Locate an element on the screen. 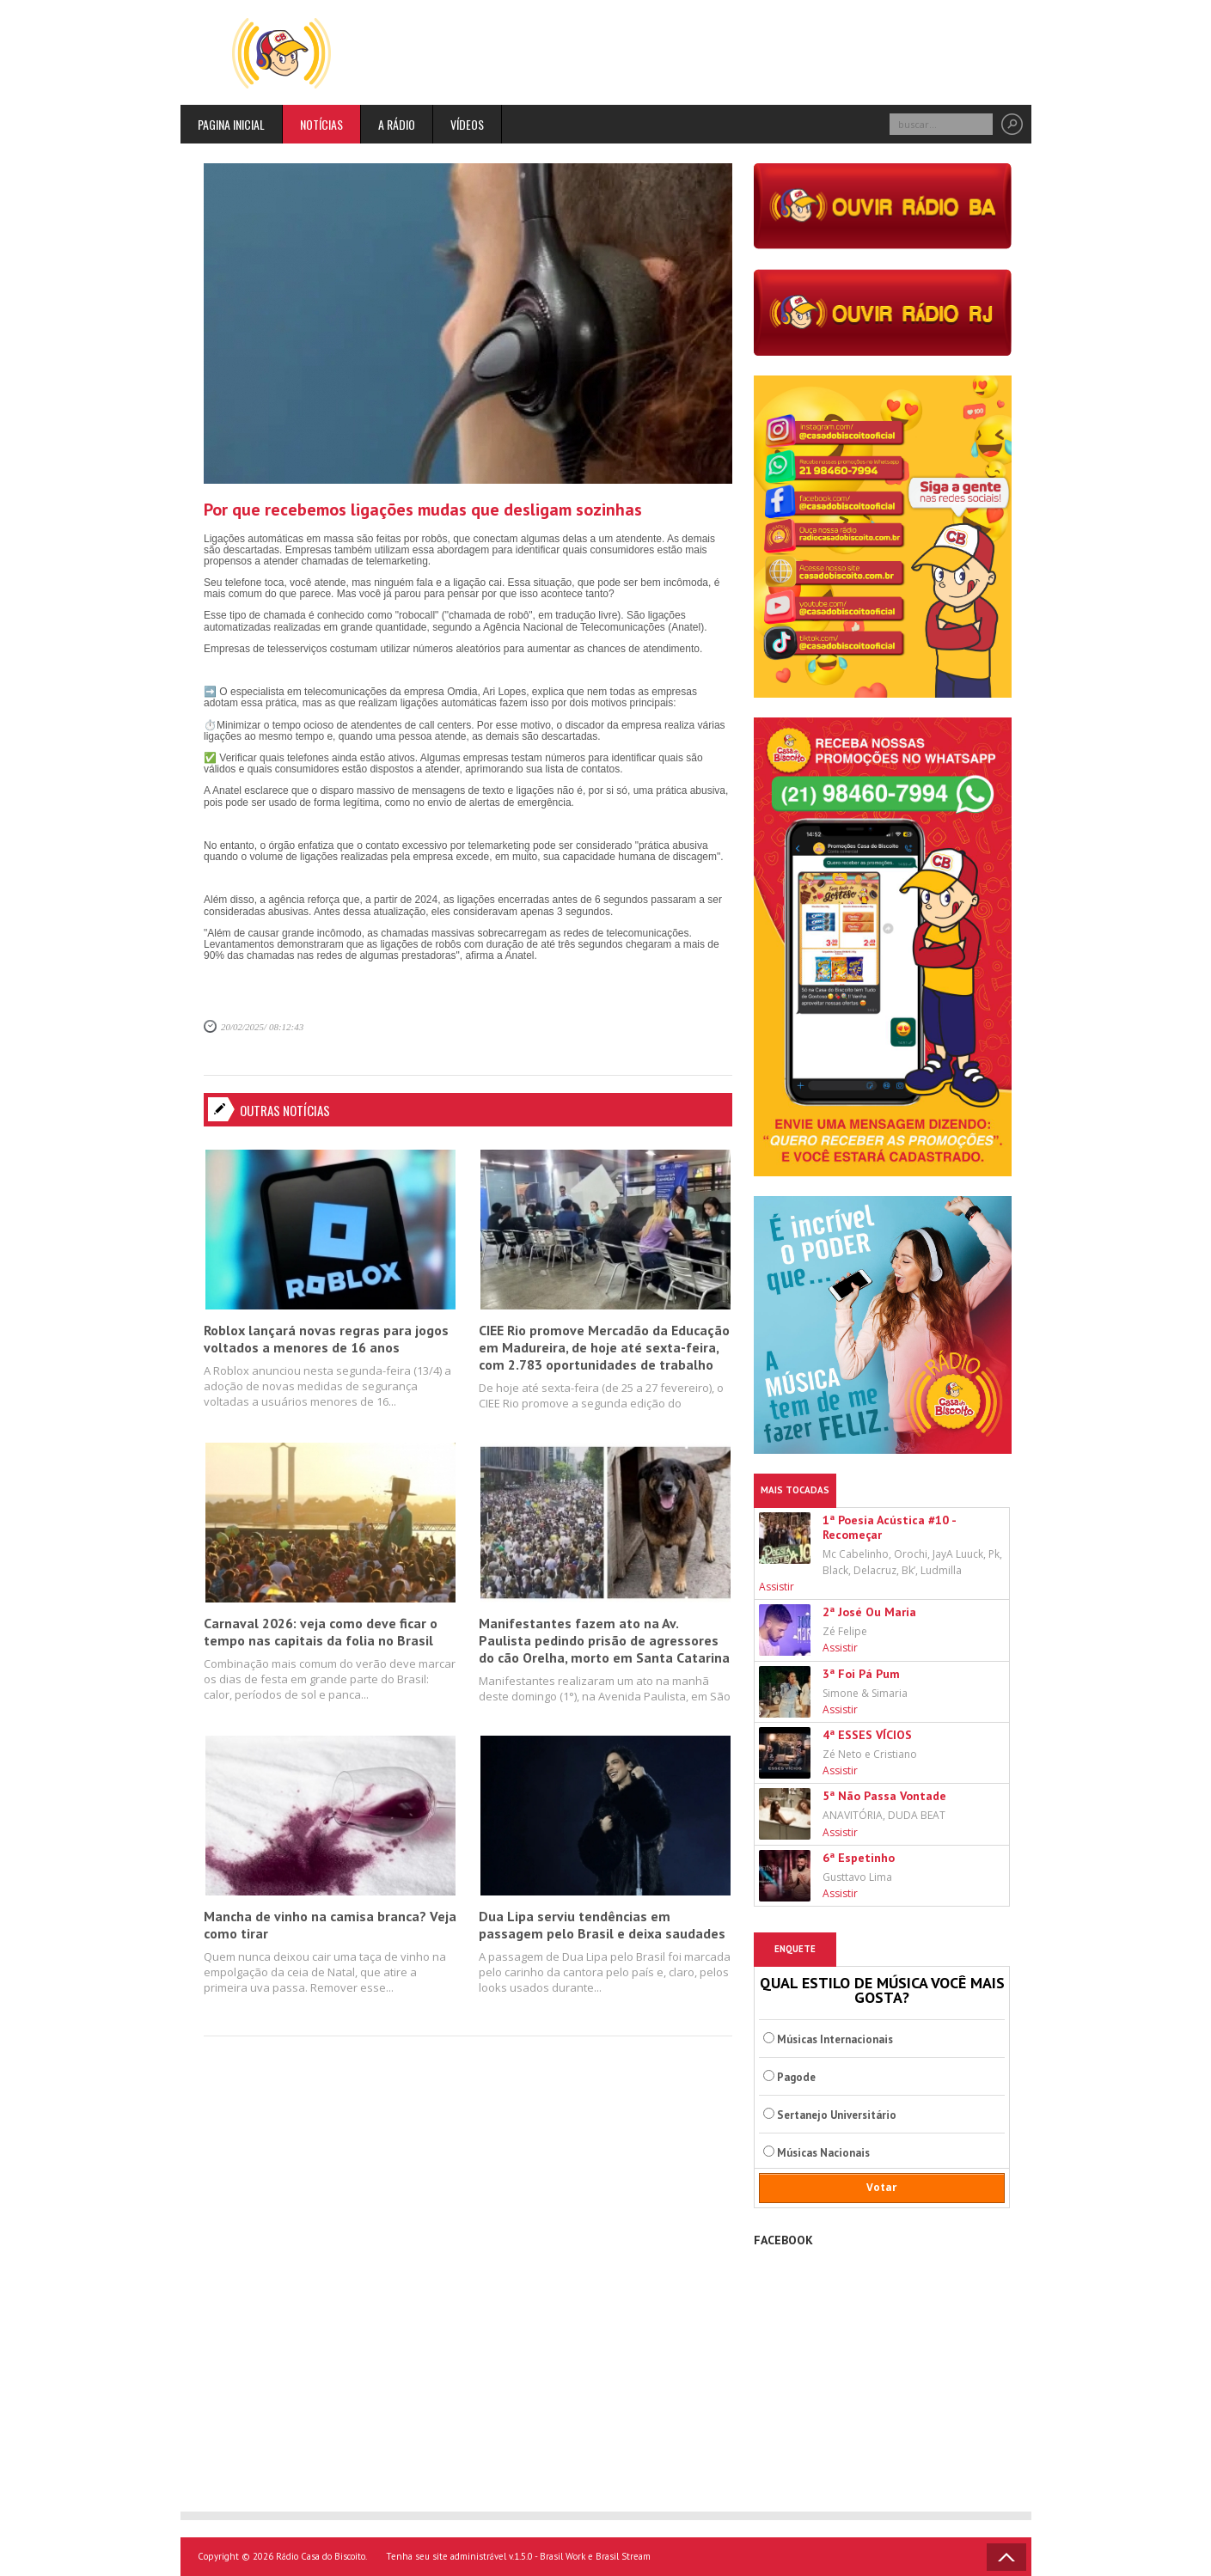 This screenshot has width=1211, height=2576. Tenha seu site administrável v.1.5.0 - Brasil Work is located at coordinates (485, 2556).